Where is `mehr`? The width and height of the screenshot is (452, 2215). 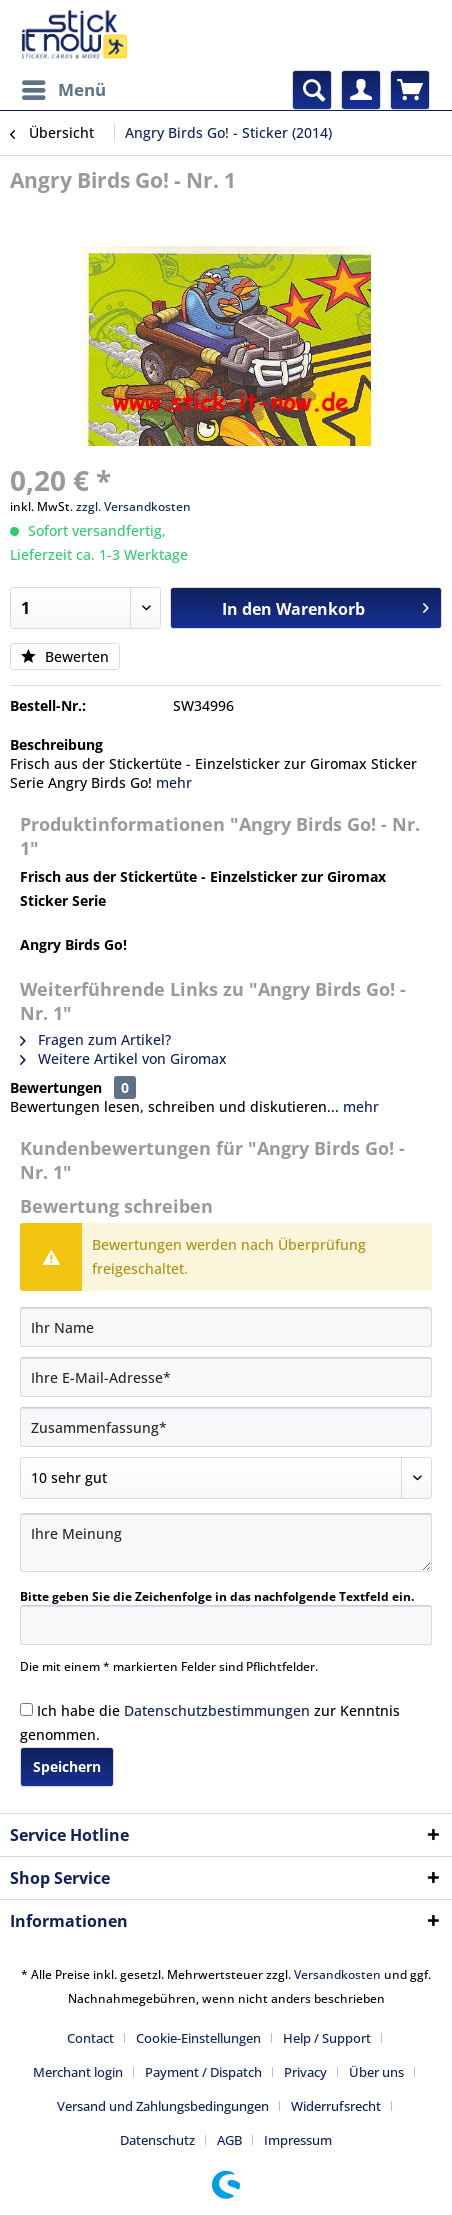
mehr is located at coordinates (174, 782).